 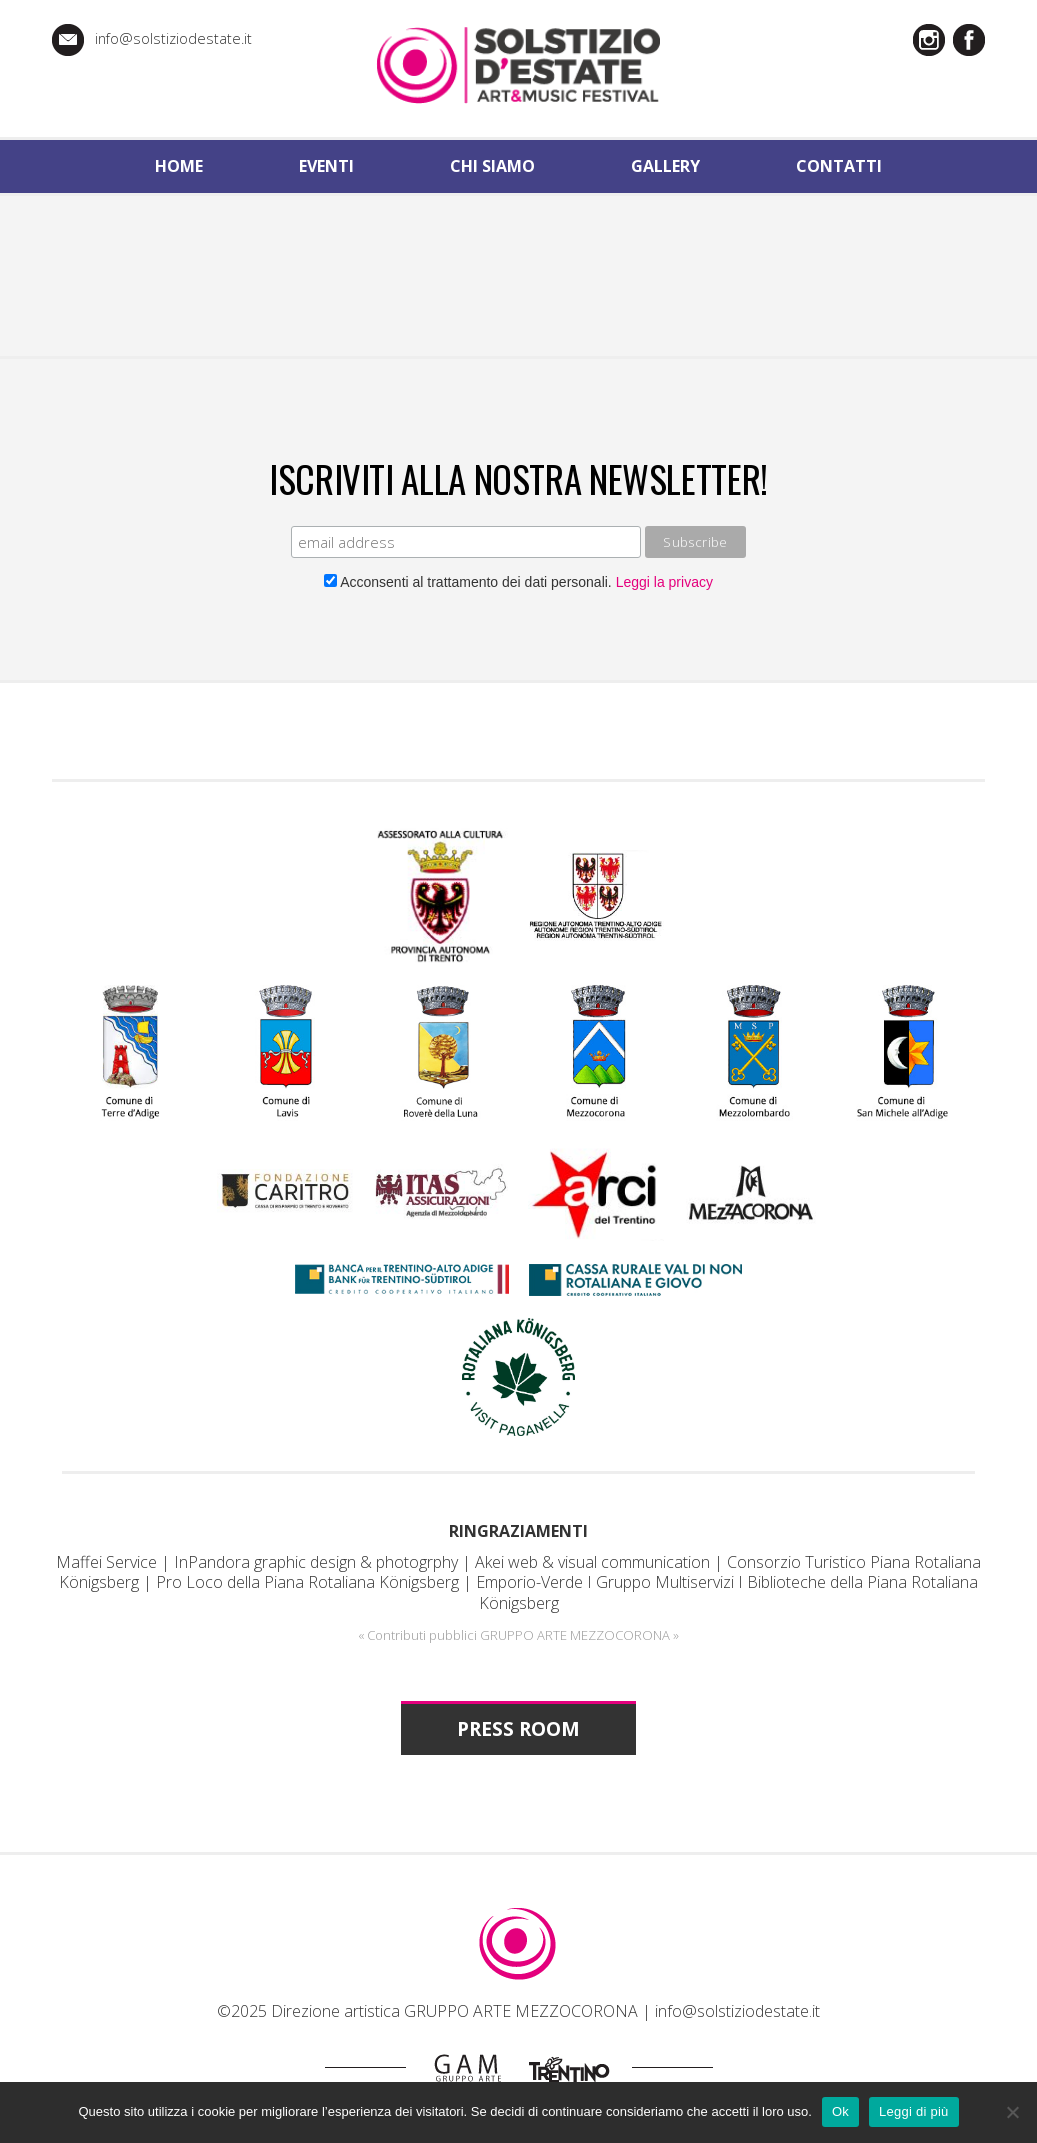 What do you see at coordinates (662, 582) in the screenshot?
I see `Leggi la privacy` at bounding box center [662, 582].